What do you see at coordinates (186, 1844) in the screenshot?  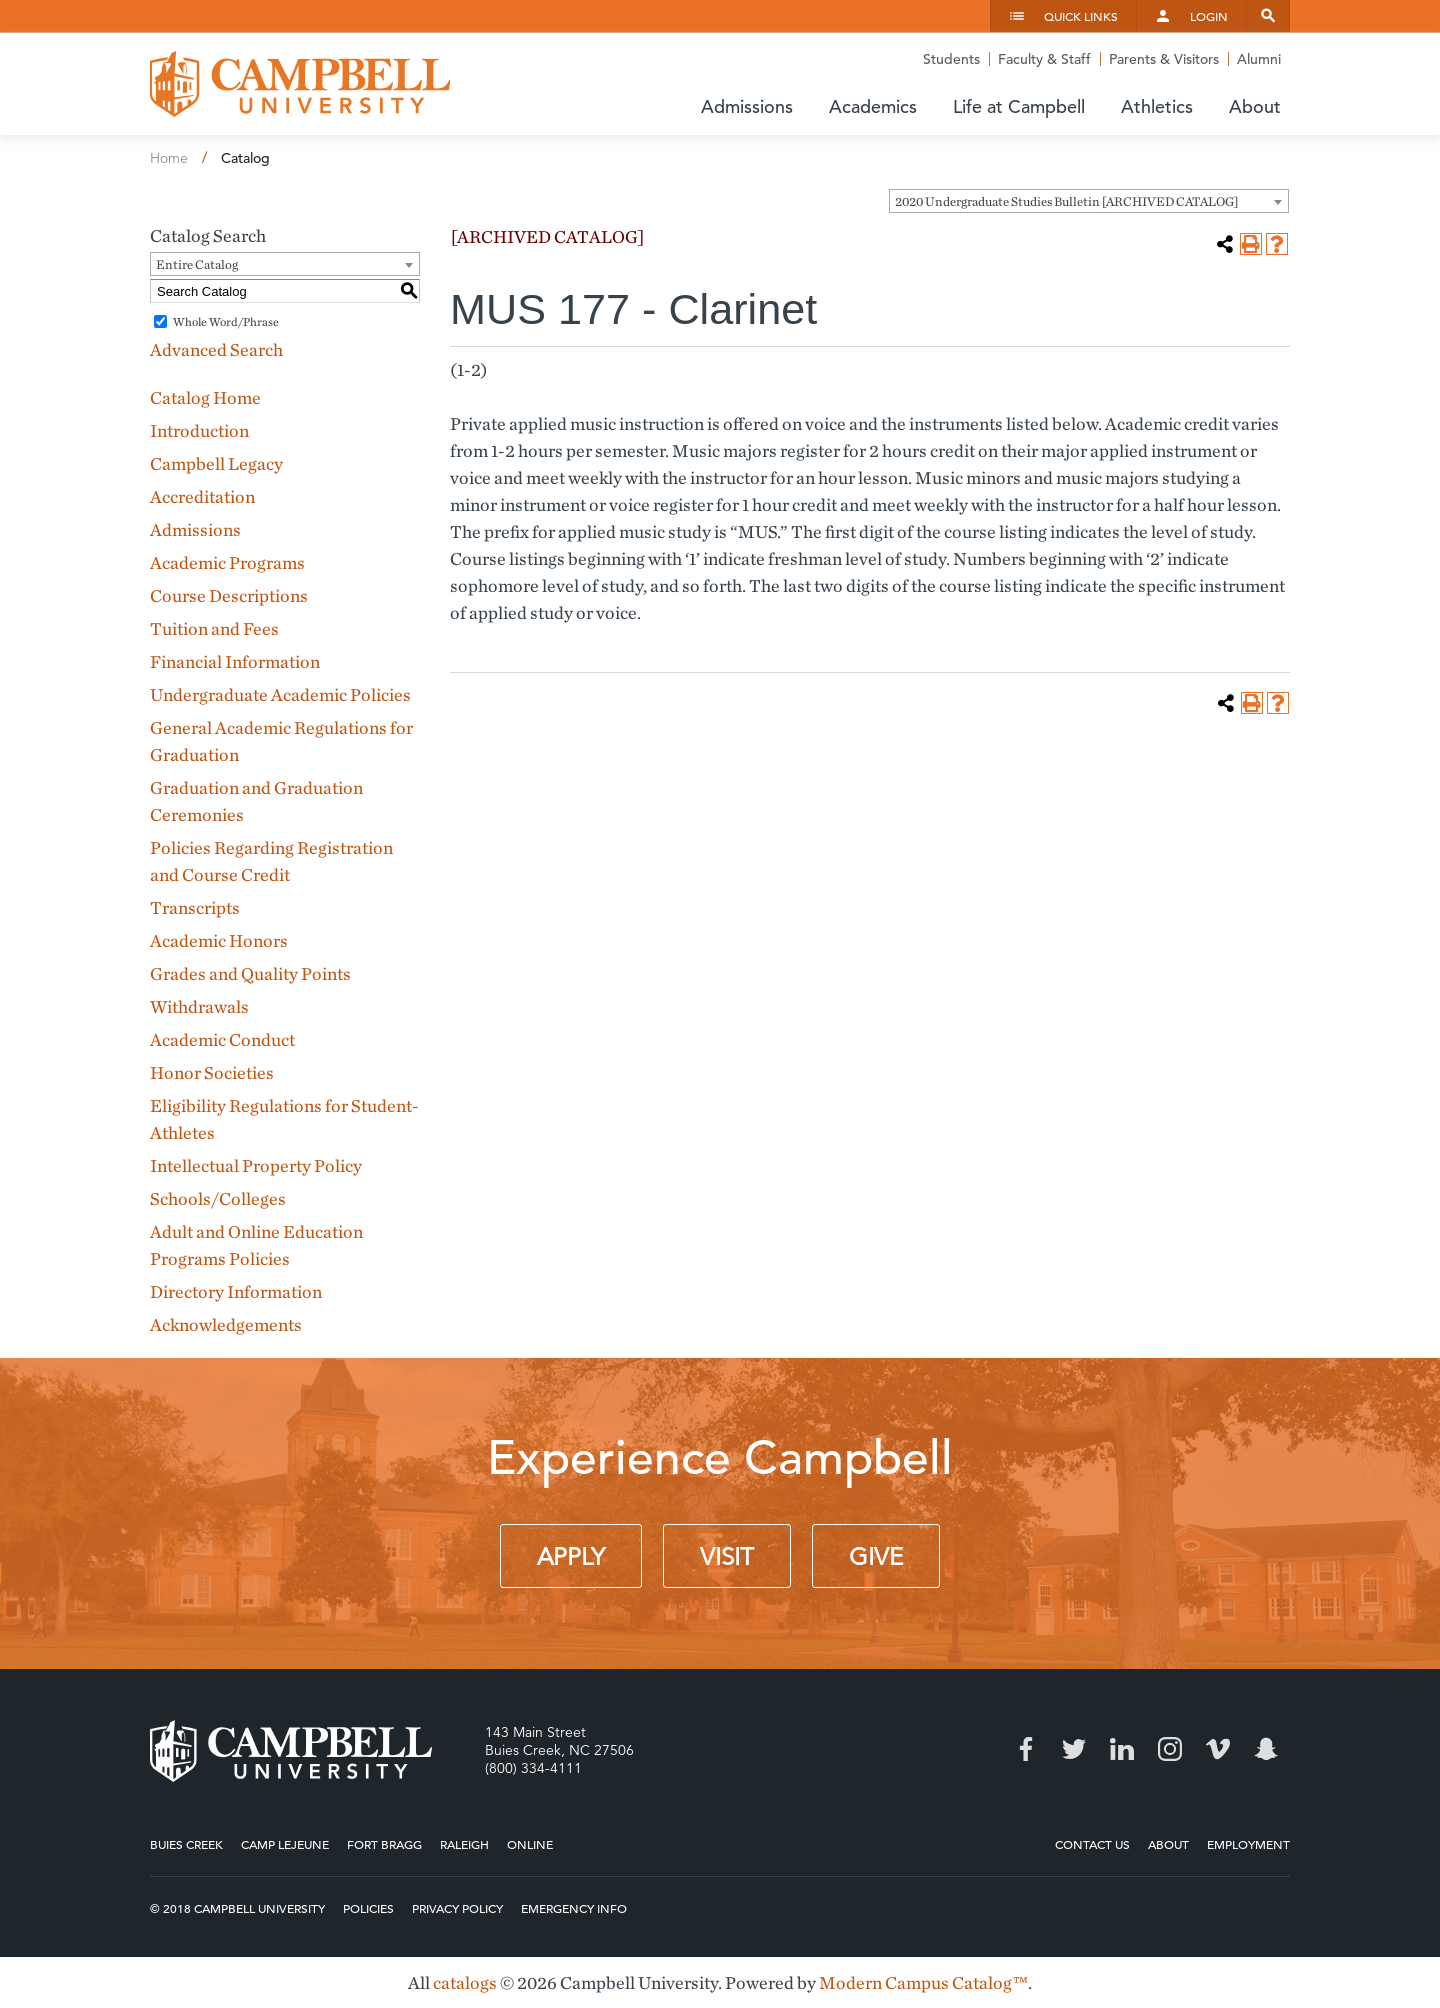 I see `Buies Creek` at bounding box center [186, 1844].